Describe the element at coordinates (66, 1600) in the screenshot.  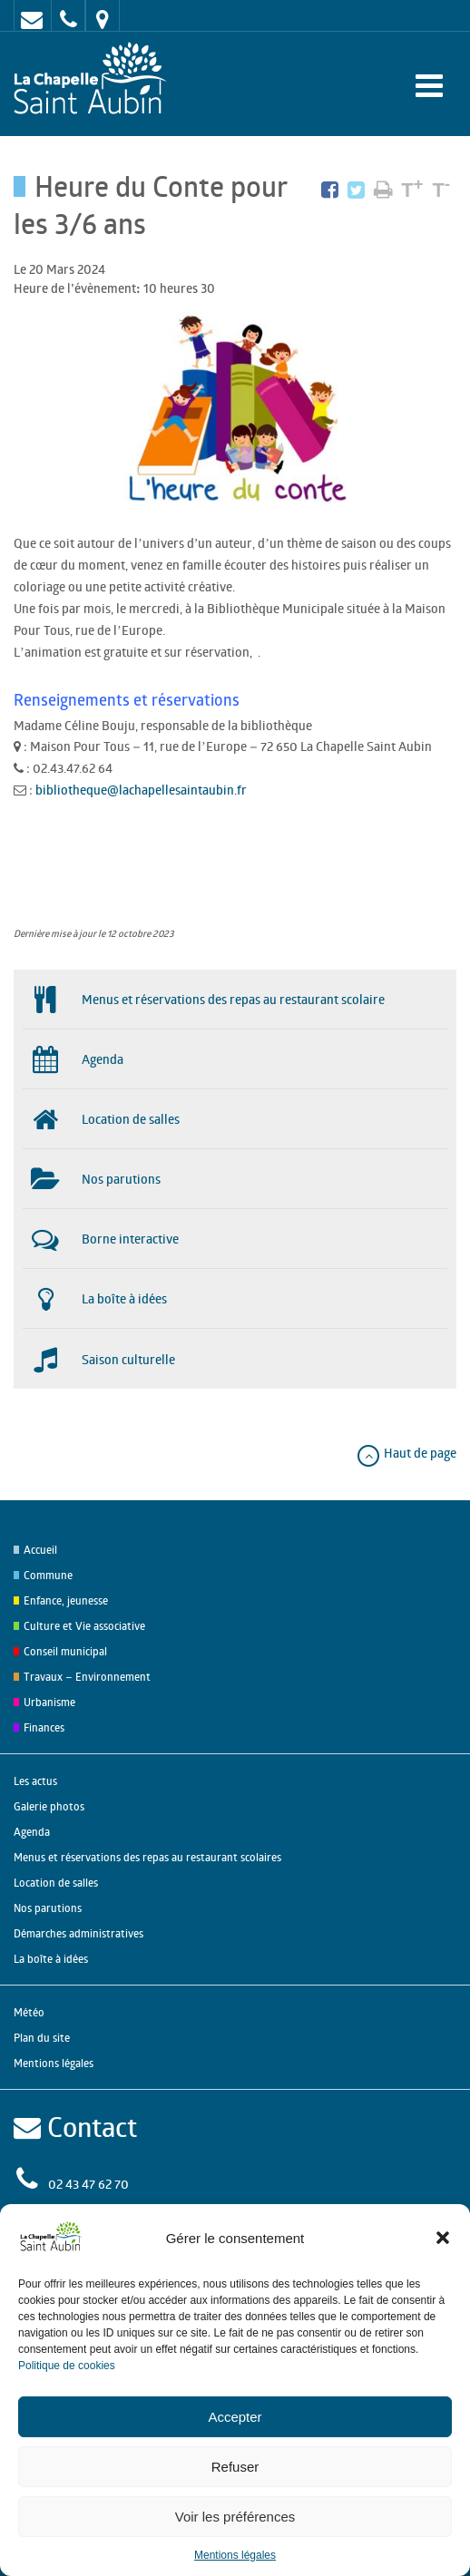
I see `Enfance, jeunesse` at that location.